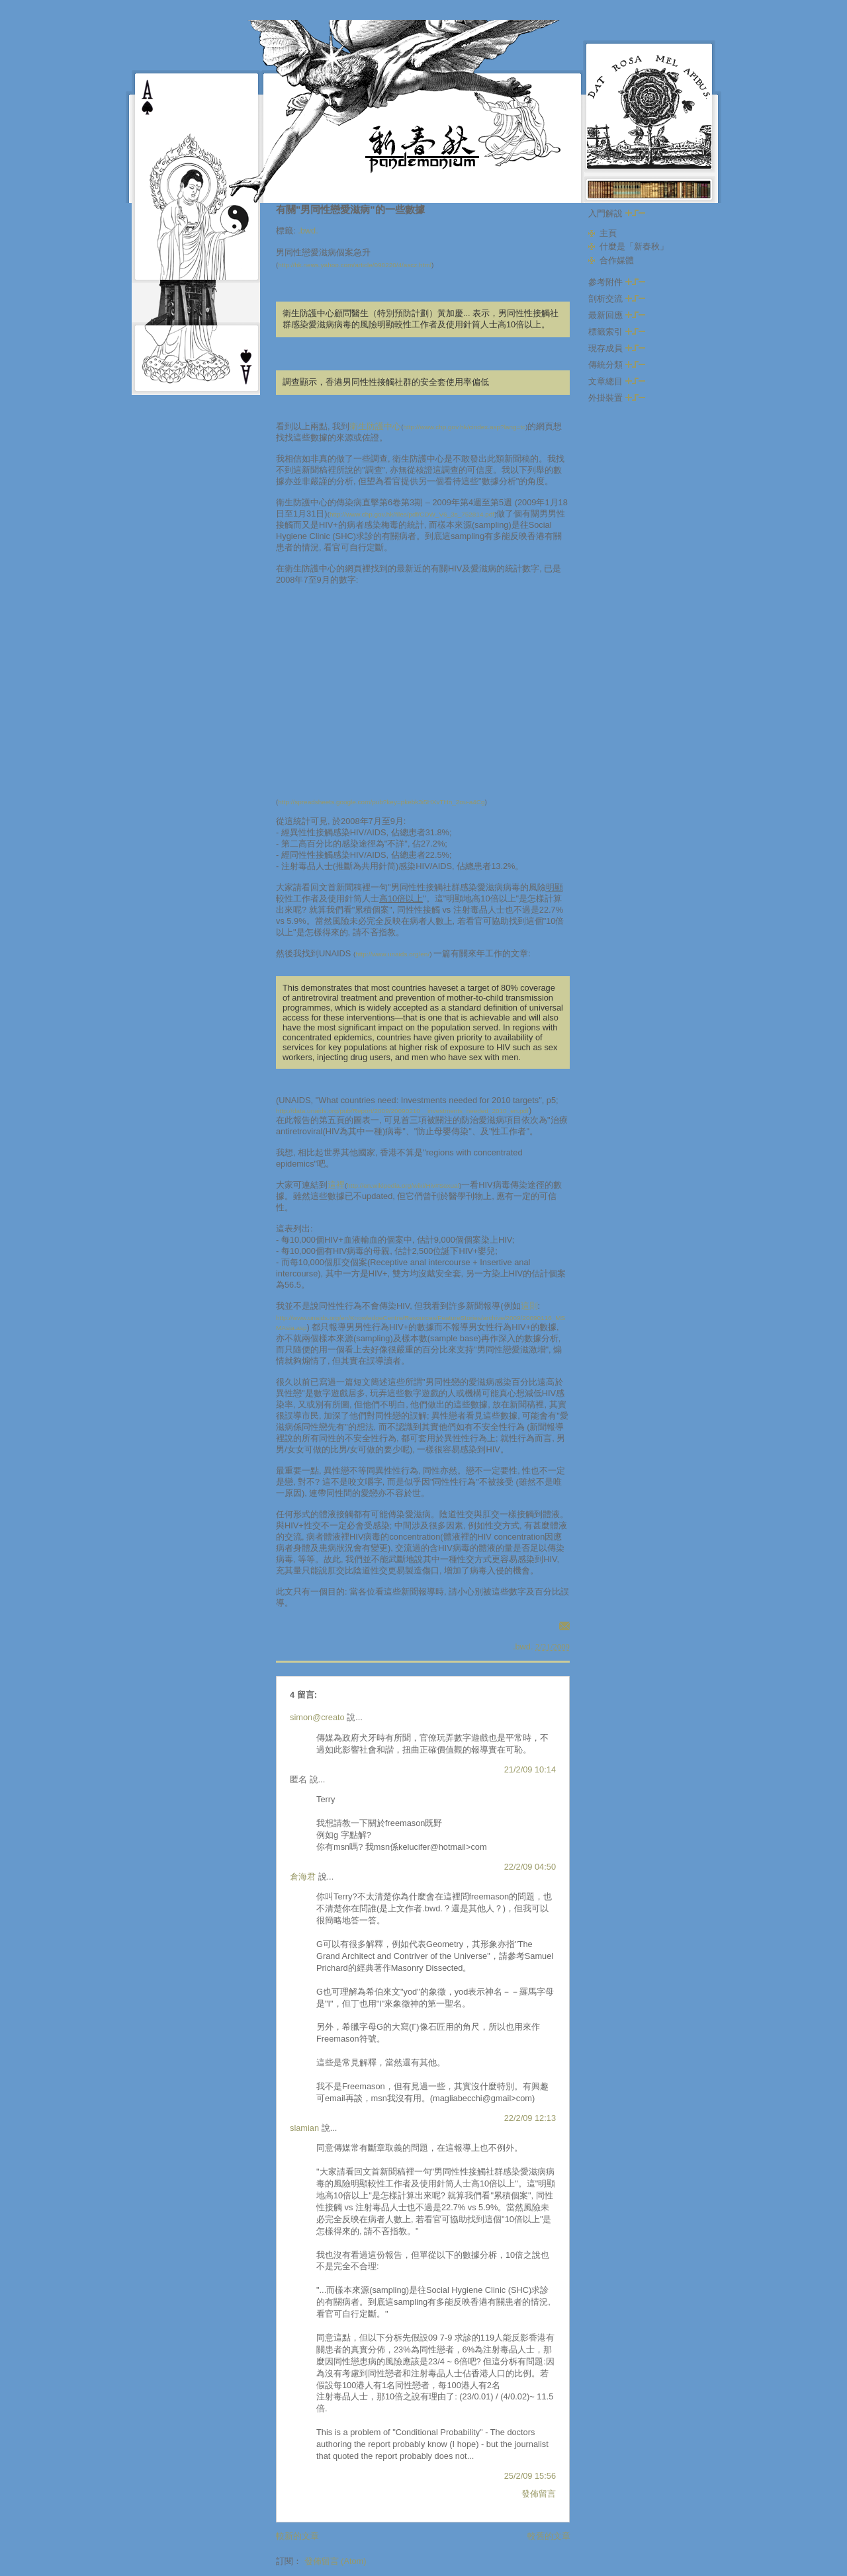 This screenshot has width=847, height=2576. What do you see at coordinates (616, 299) in the screenshot?
I see `剖析交流` at bounding box center [616, 299].